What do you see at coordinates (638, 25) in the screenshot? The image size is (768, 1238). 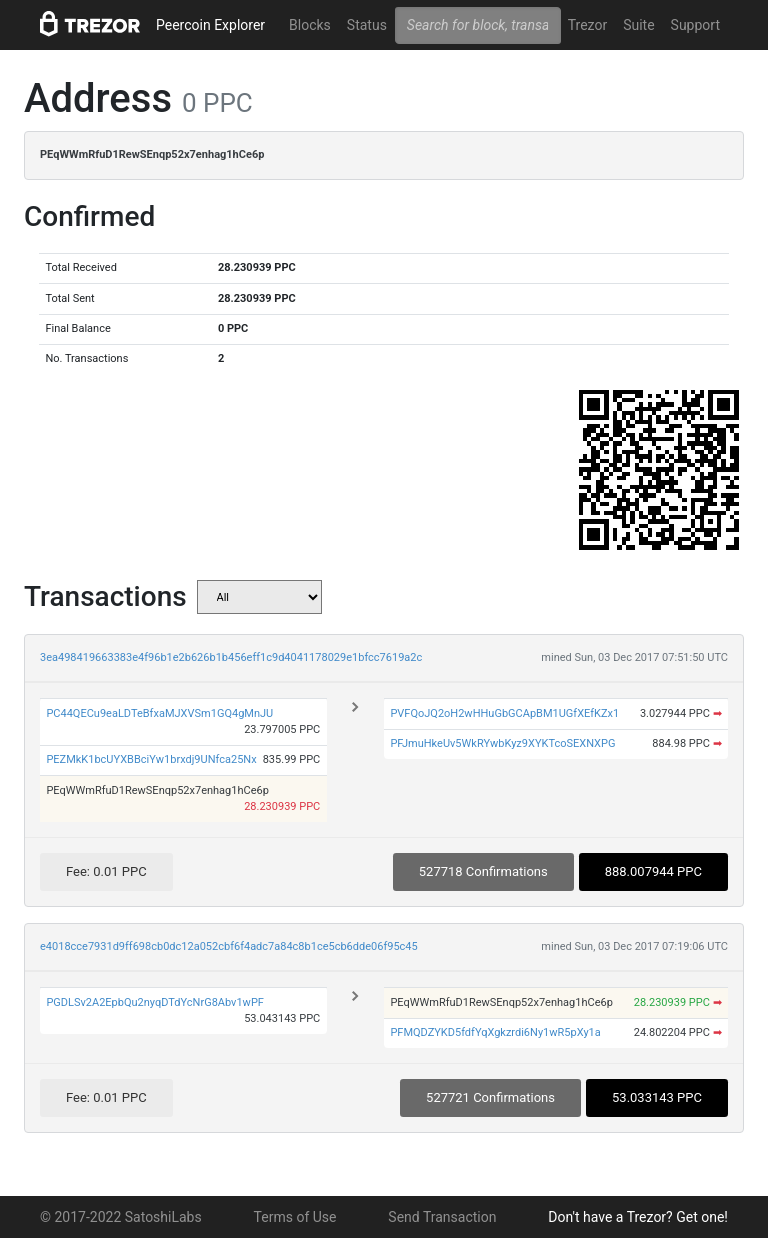 I see `Suite` at bounding box center [638, 25].